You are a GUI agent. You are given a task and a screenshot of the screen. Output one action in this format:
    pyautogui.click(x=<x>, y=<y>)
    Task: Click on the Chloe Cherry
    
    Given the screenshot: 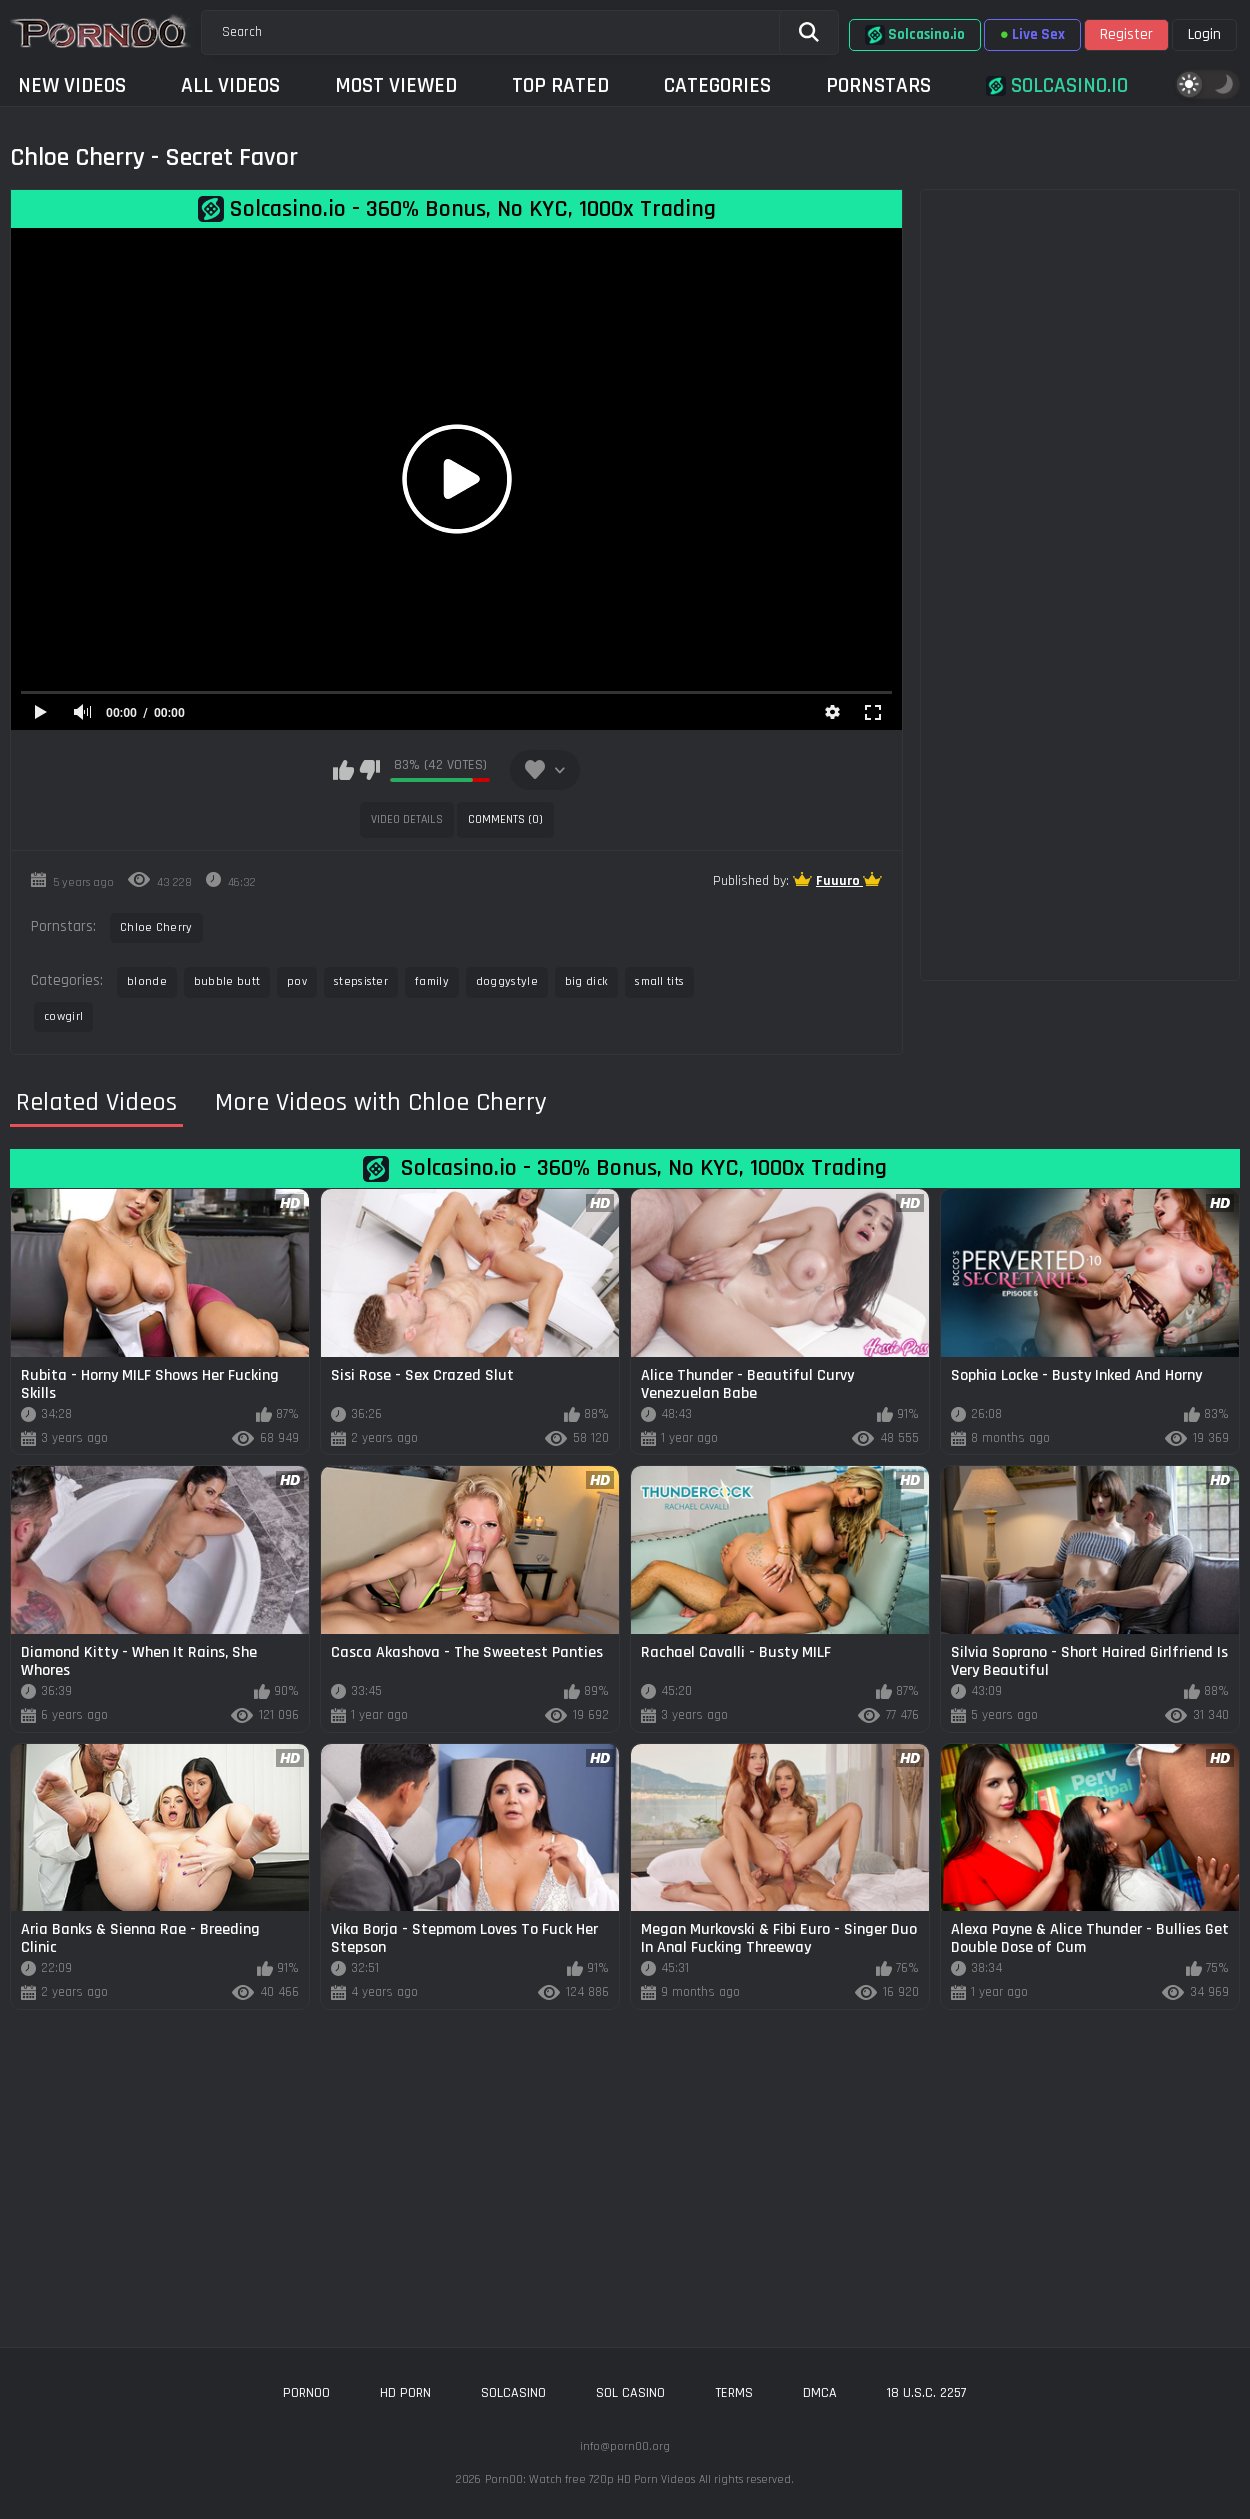 What is the action you would take?
    pyautogui.click(x=156, y=927)
    